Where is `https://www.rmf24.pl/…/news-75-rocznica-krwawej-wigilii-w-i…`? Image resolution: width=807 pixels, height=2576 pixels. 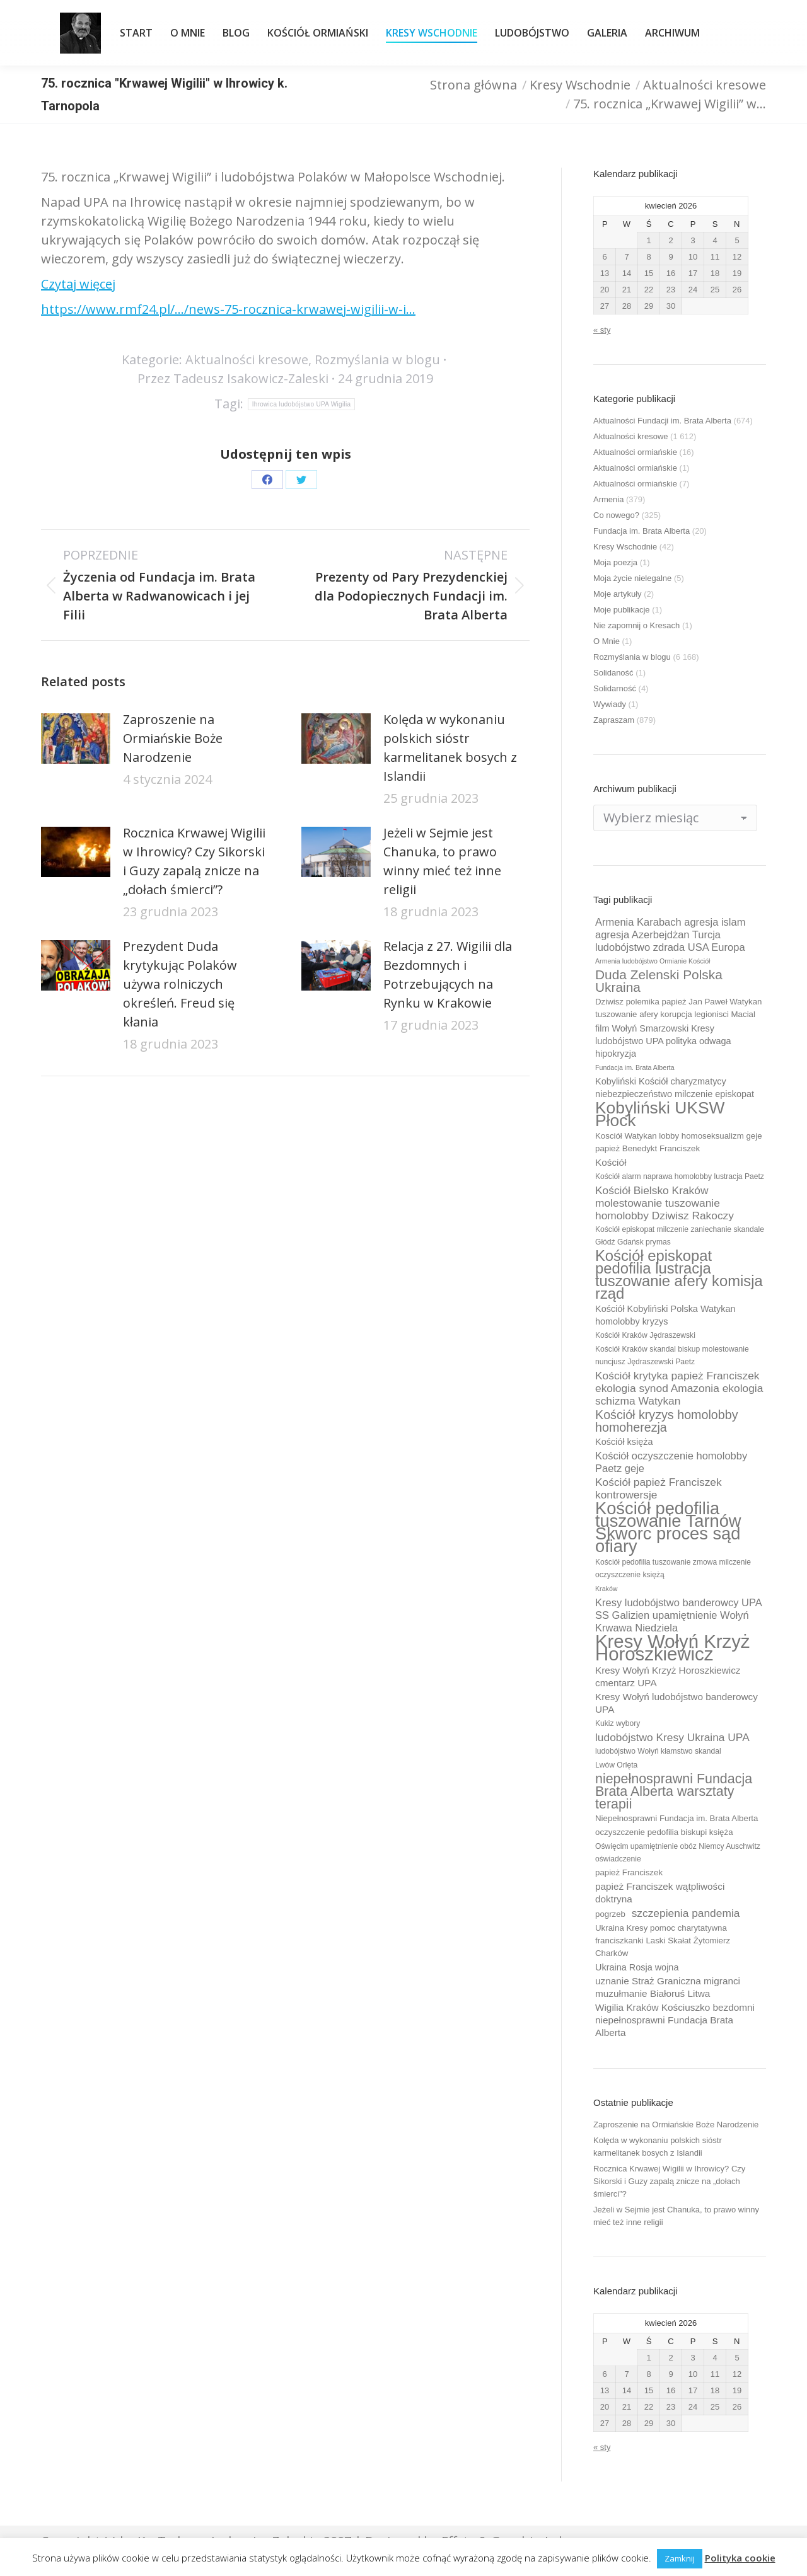 https://www.rmf24.pl/…/news-75-rocznica-krwawej-wigilii-w-i… is located at coordinates (228, 309).